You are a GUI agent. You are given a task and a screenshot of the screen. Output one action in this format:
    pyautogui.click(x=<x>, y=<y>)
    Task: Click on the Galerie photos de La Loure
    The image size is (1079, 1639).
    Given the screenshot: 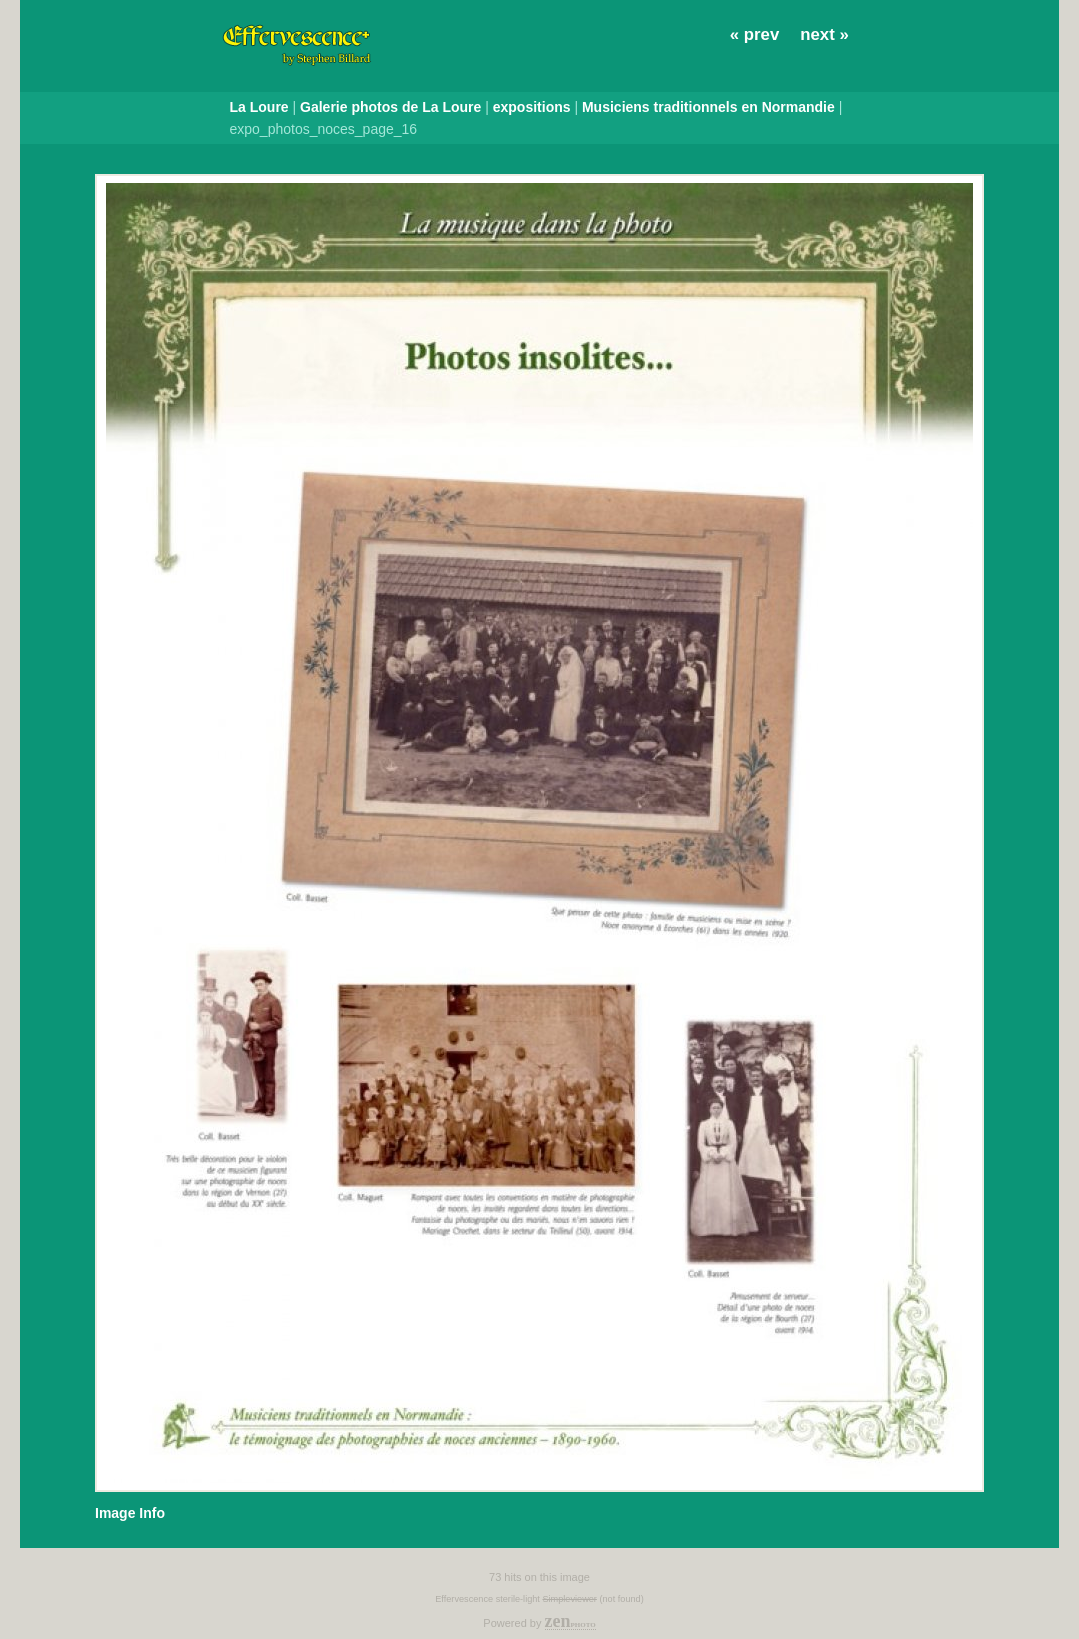 What is the action you would take?
    pyautogui.click(x=390, y=107)
    